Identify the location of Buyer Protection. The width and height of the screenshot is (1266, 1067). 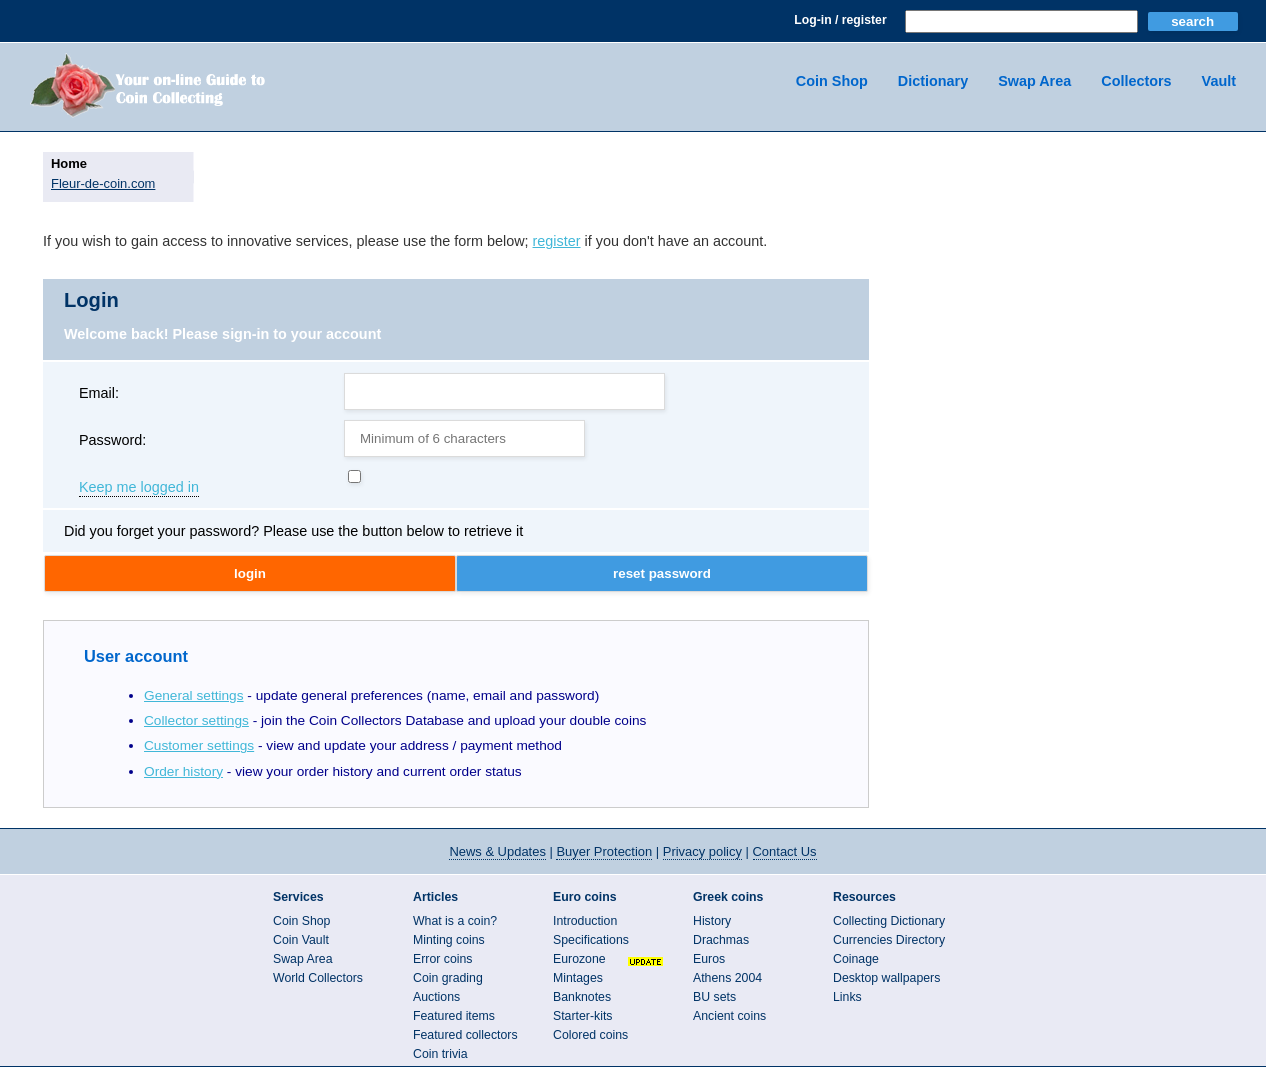
(604, 851).